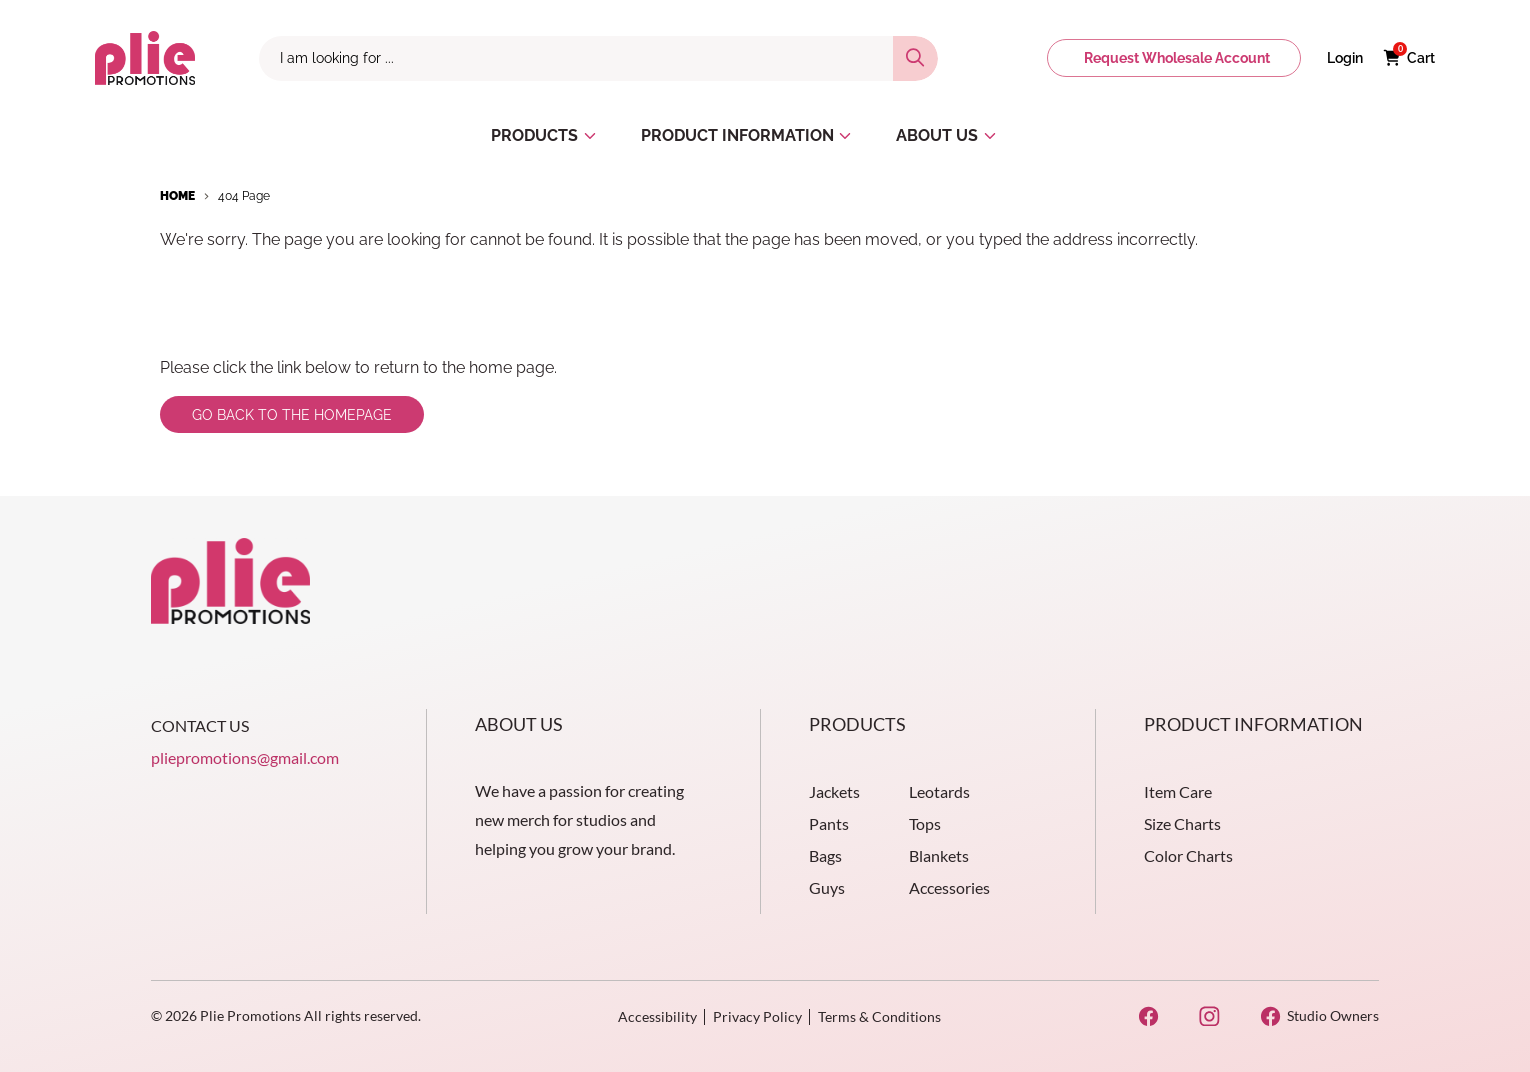  I want to click on Go back to the homepage, so click(292, 415).